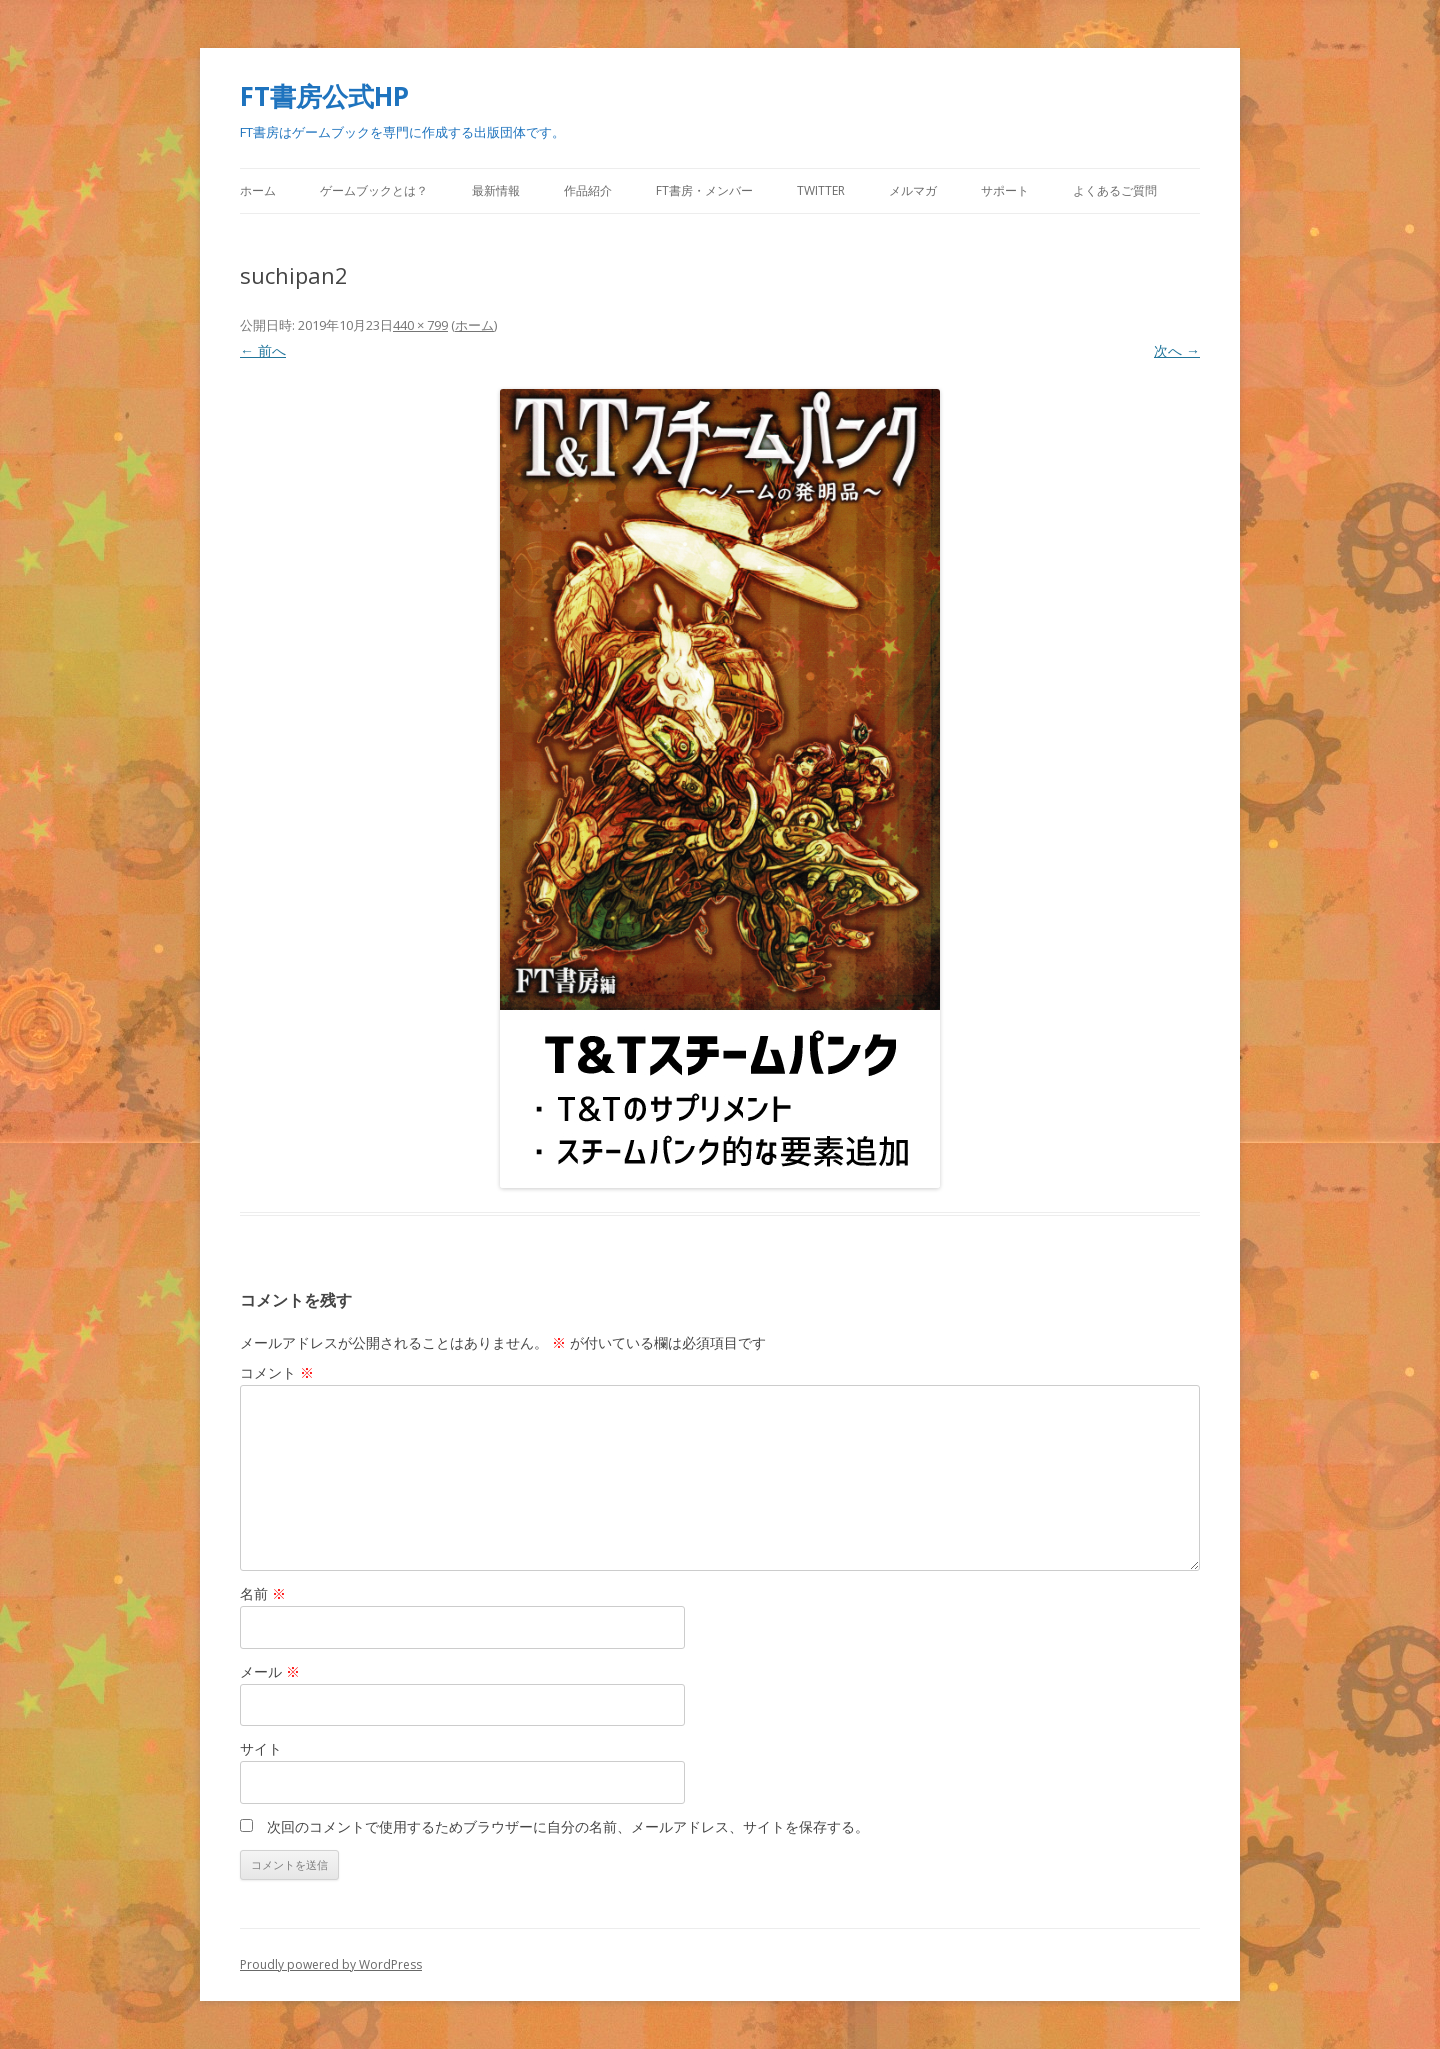 The height and width of the screenshot is (2049, 1440). Describe the element at coordinates (258, 190) in the screenshot. I see `ホーム` at that location.